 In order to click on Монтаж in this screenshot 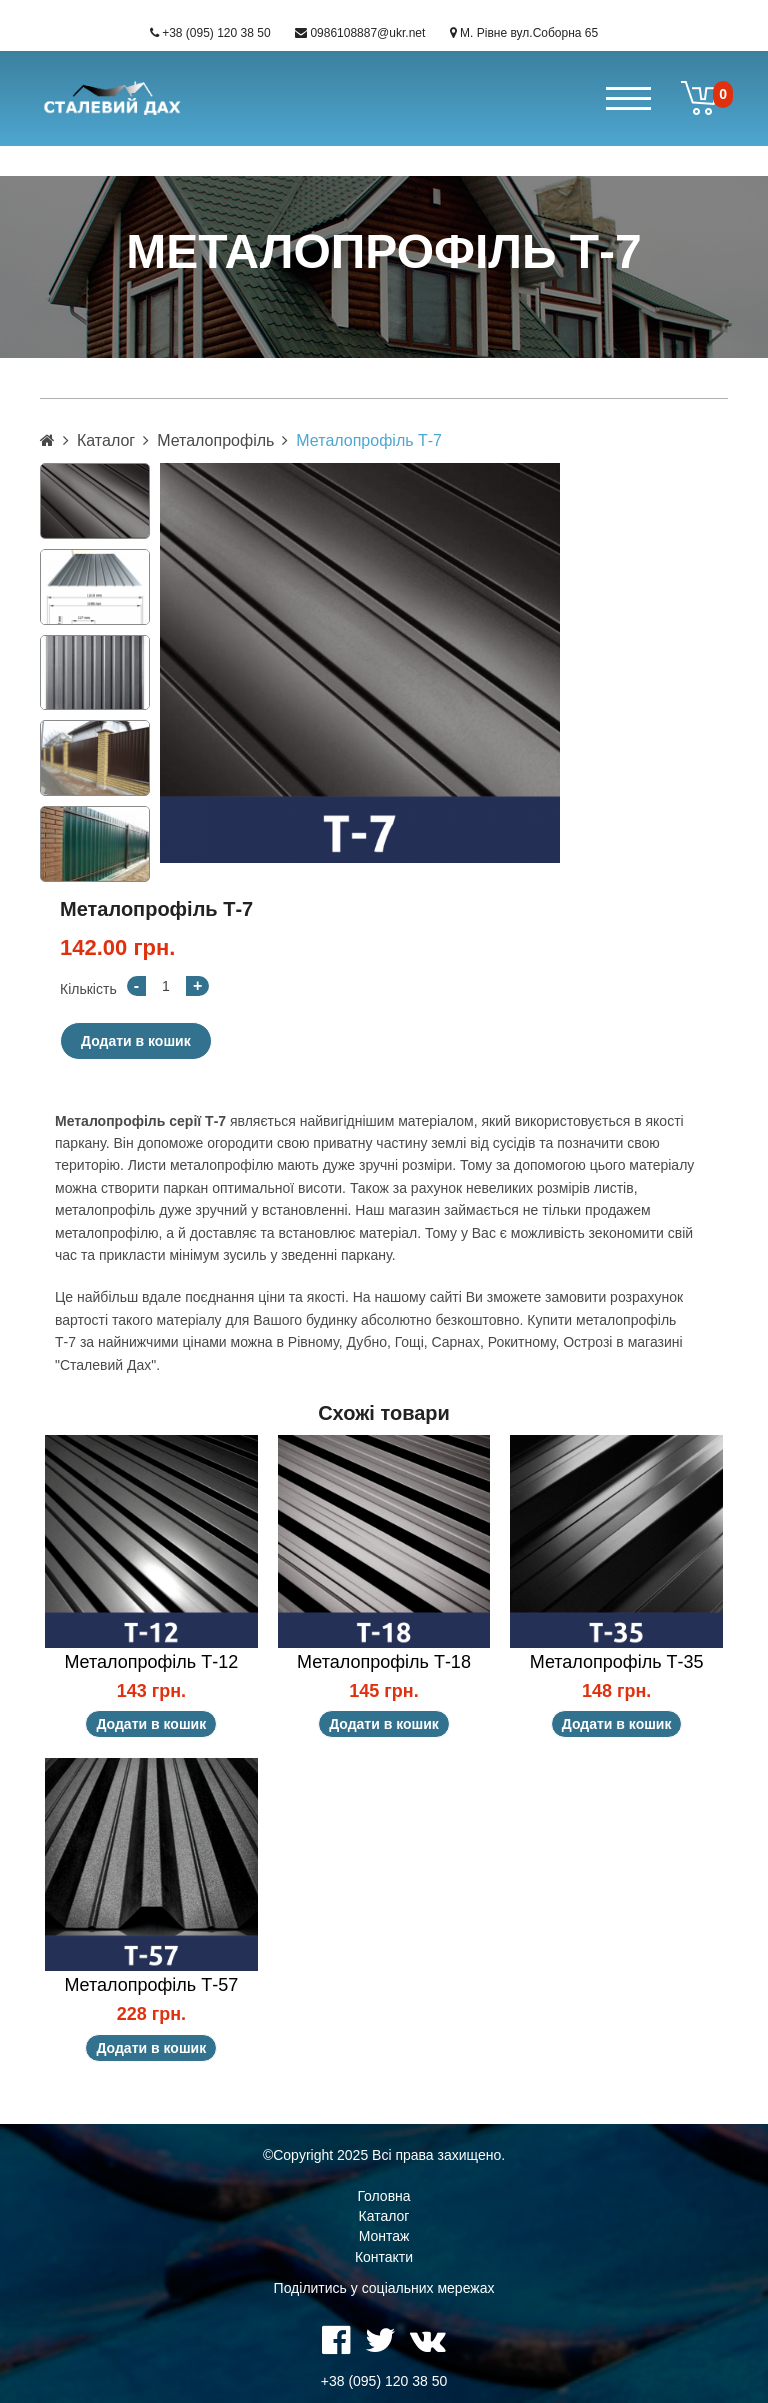, I will do `click(384, 2236)`.